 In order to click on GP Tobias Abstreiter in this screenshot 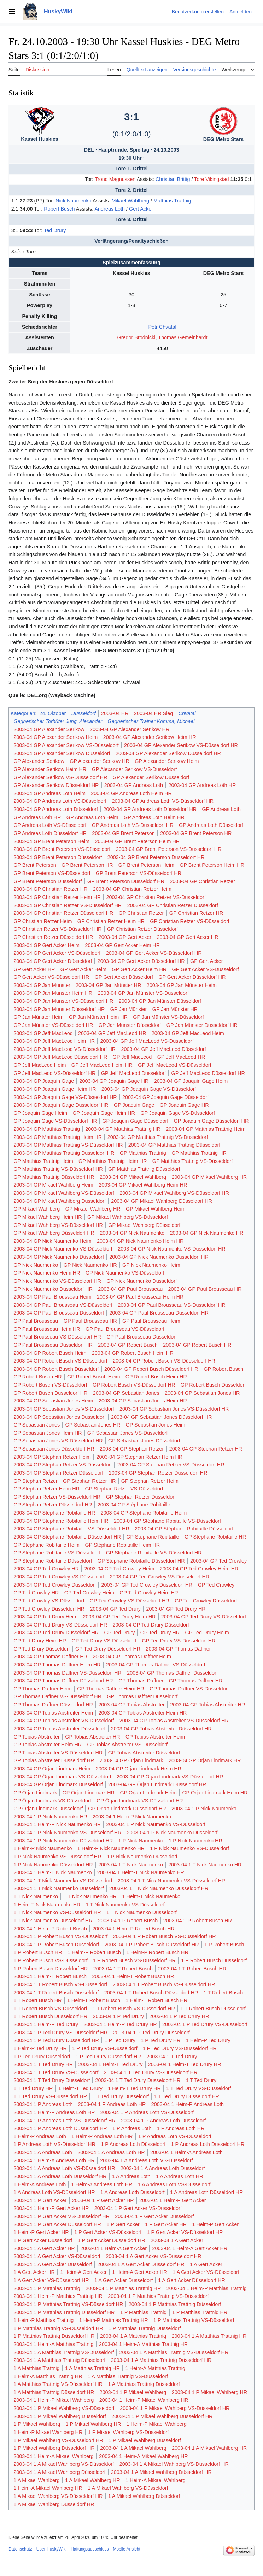, I will do `click(36, 1737)`.